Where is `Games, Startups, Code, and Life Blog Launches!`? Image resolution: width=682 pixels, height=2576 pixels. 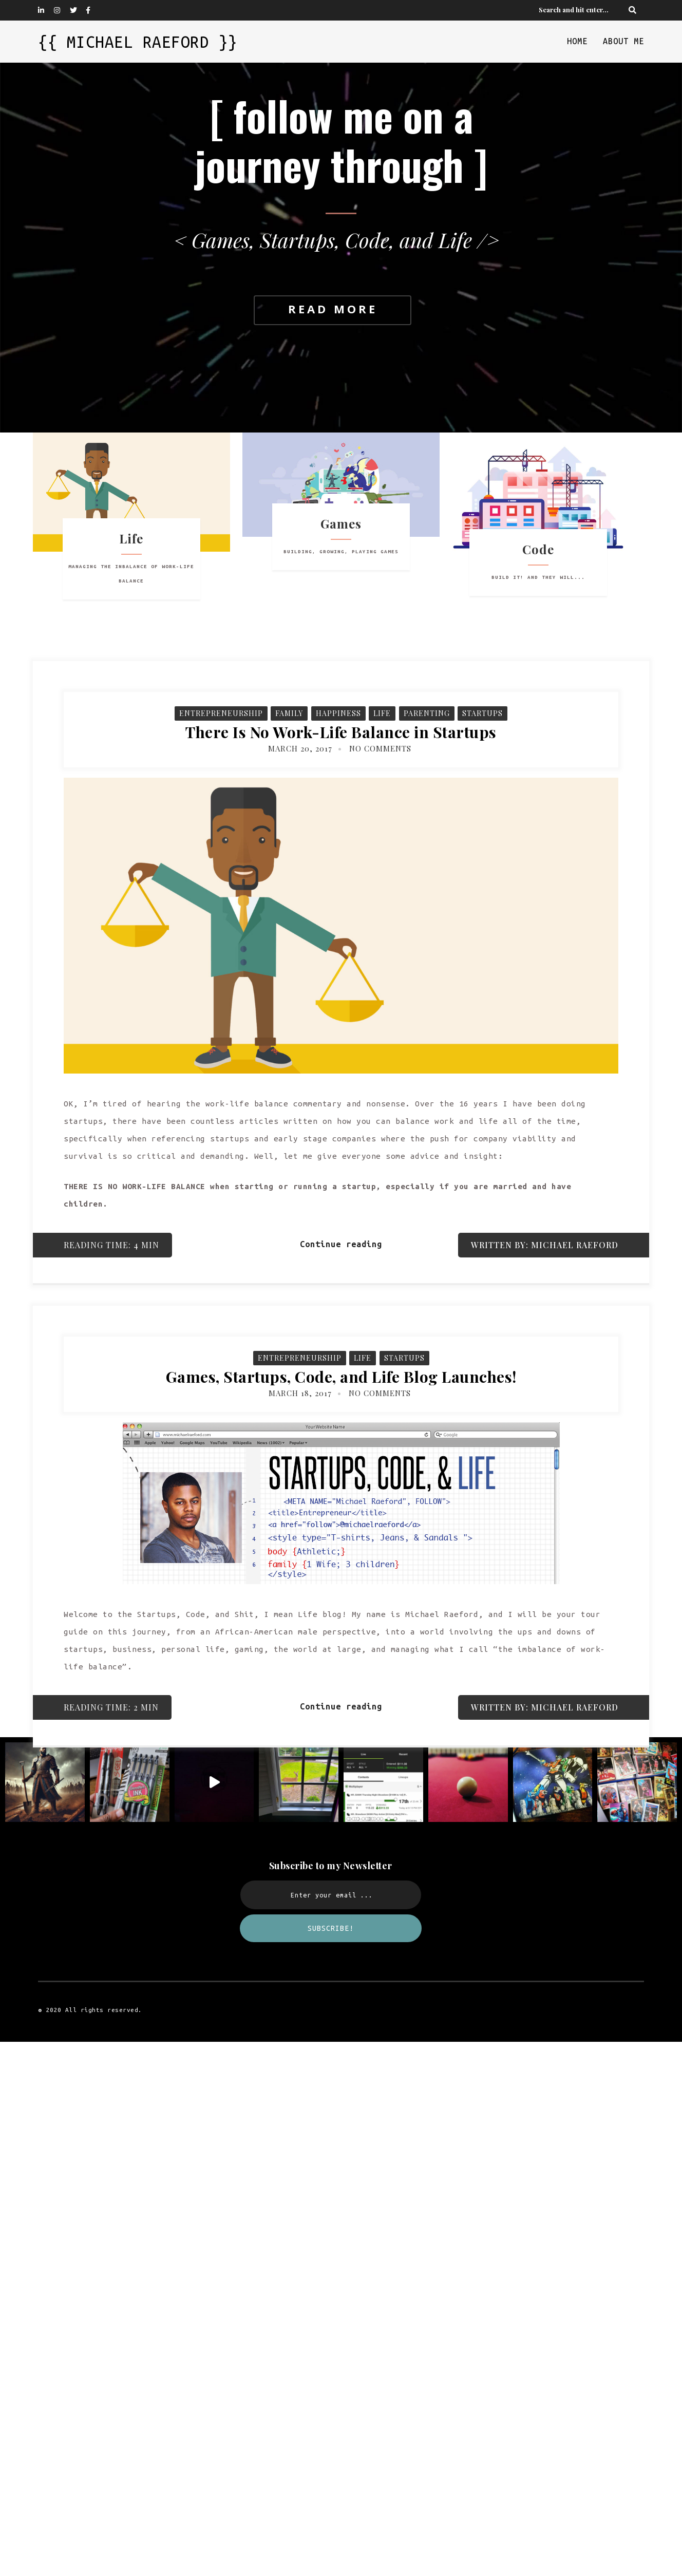 Games, Startups, Code, and Life Blog Launches! is located at coordinates (341, 1376).